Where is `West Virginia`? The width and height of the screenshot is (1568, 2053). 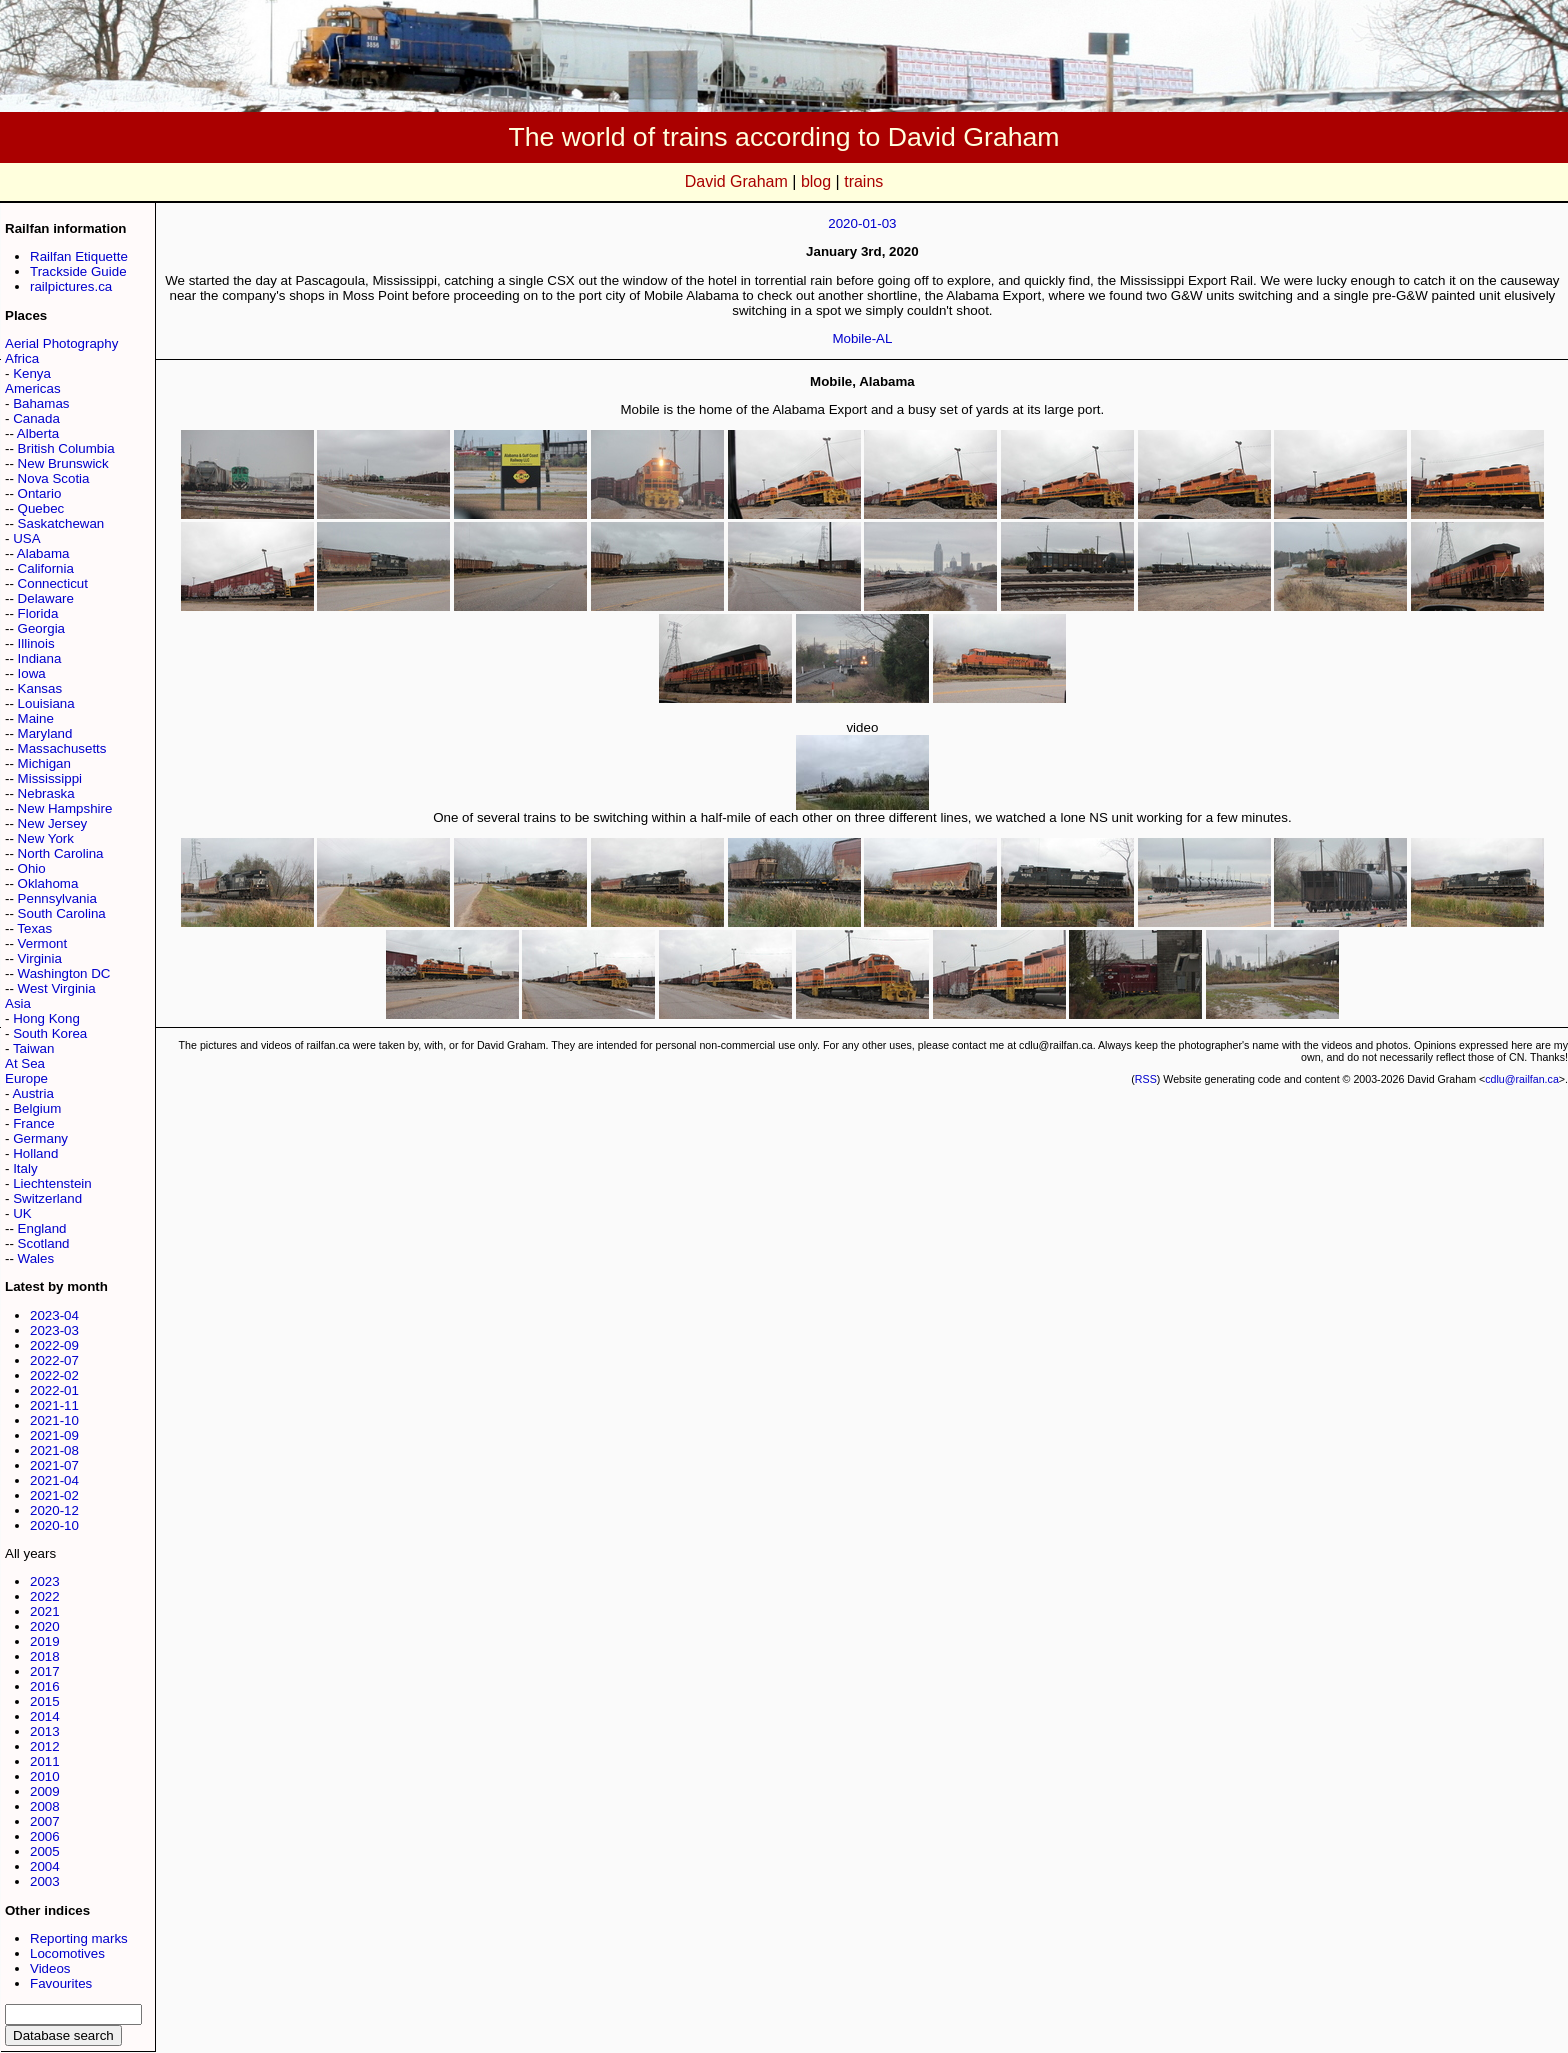
West Virginia is located at coordinates (57, 988).